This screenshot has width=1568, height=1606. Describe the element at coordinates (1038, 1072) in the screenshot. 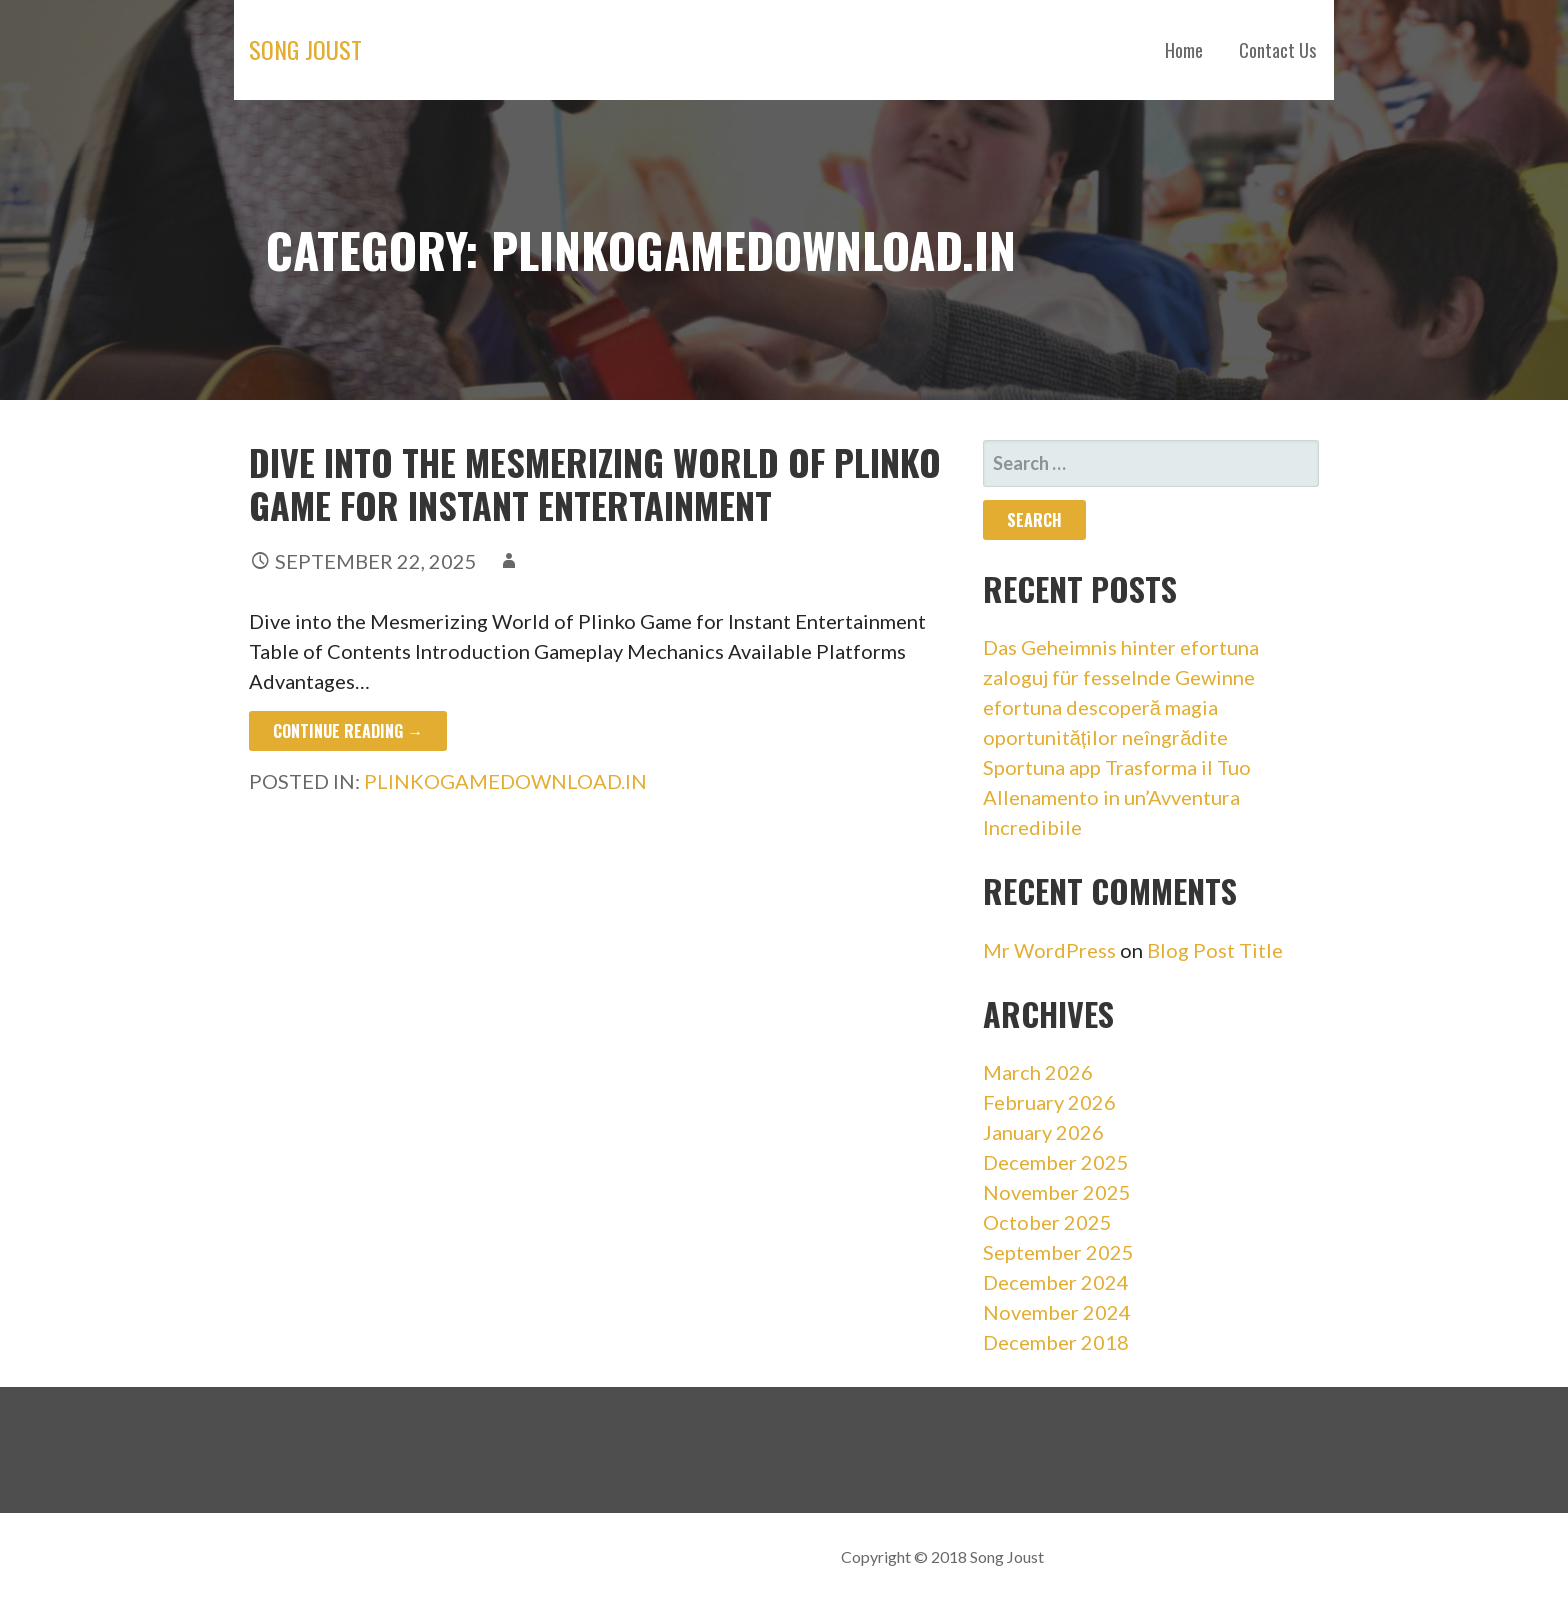

I see `March 2026` at that location.